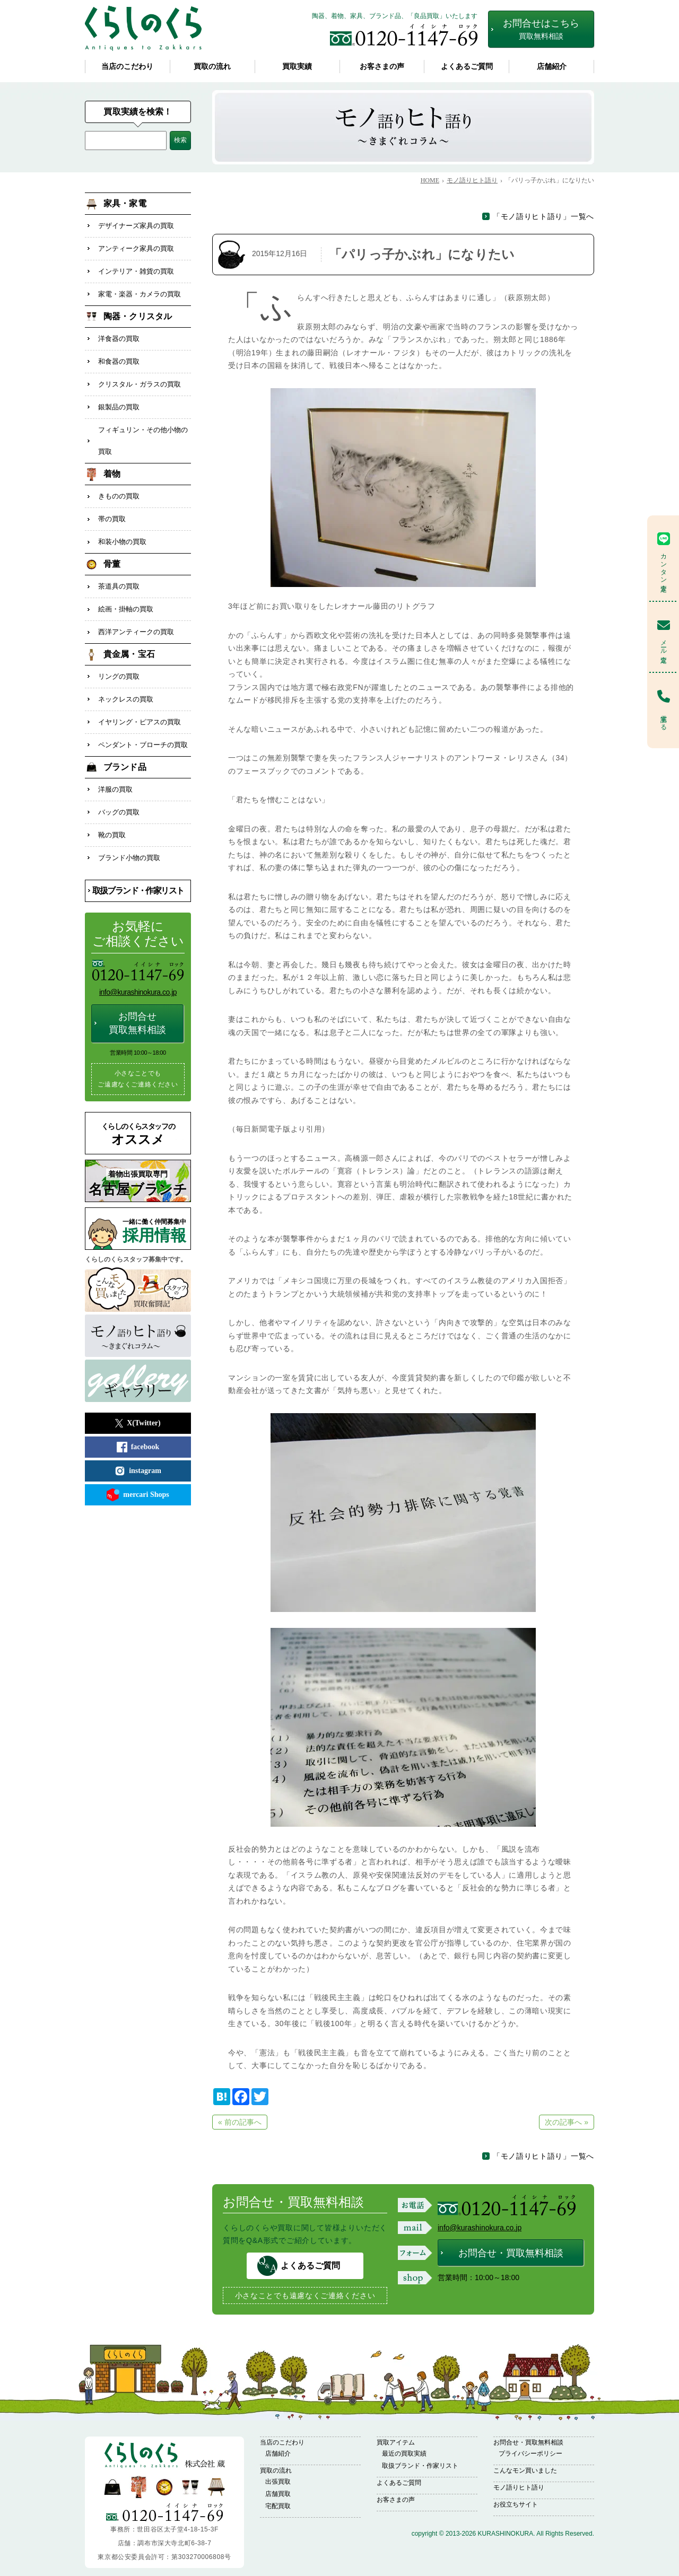 Image resolution: width=679 pixels, height=2576 pixels. Describe the element at coordinates (396, 2442) in the screenshot. I see `買取アイテム` at that location.